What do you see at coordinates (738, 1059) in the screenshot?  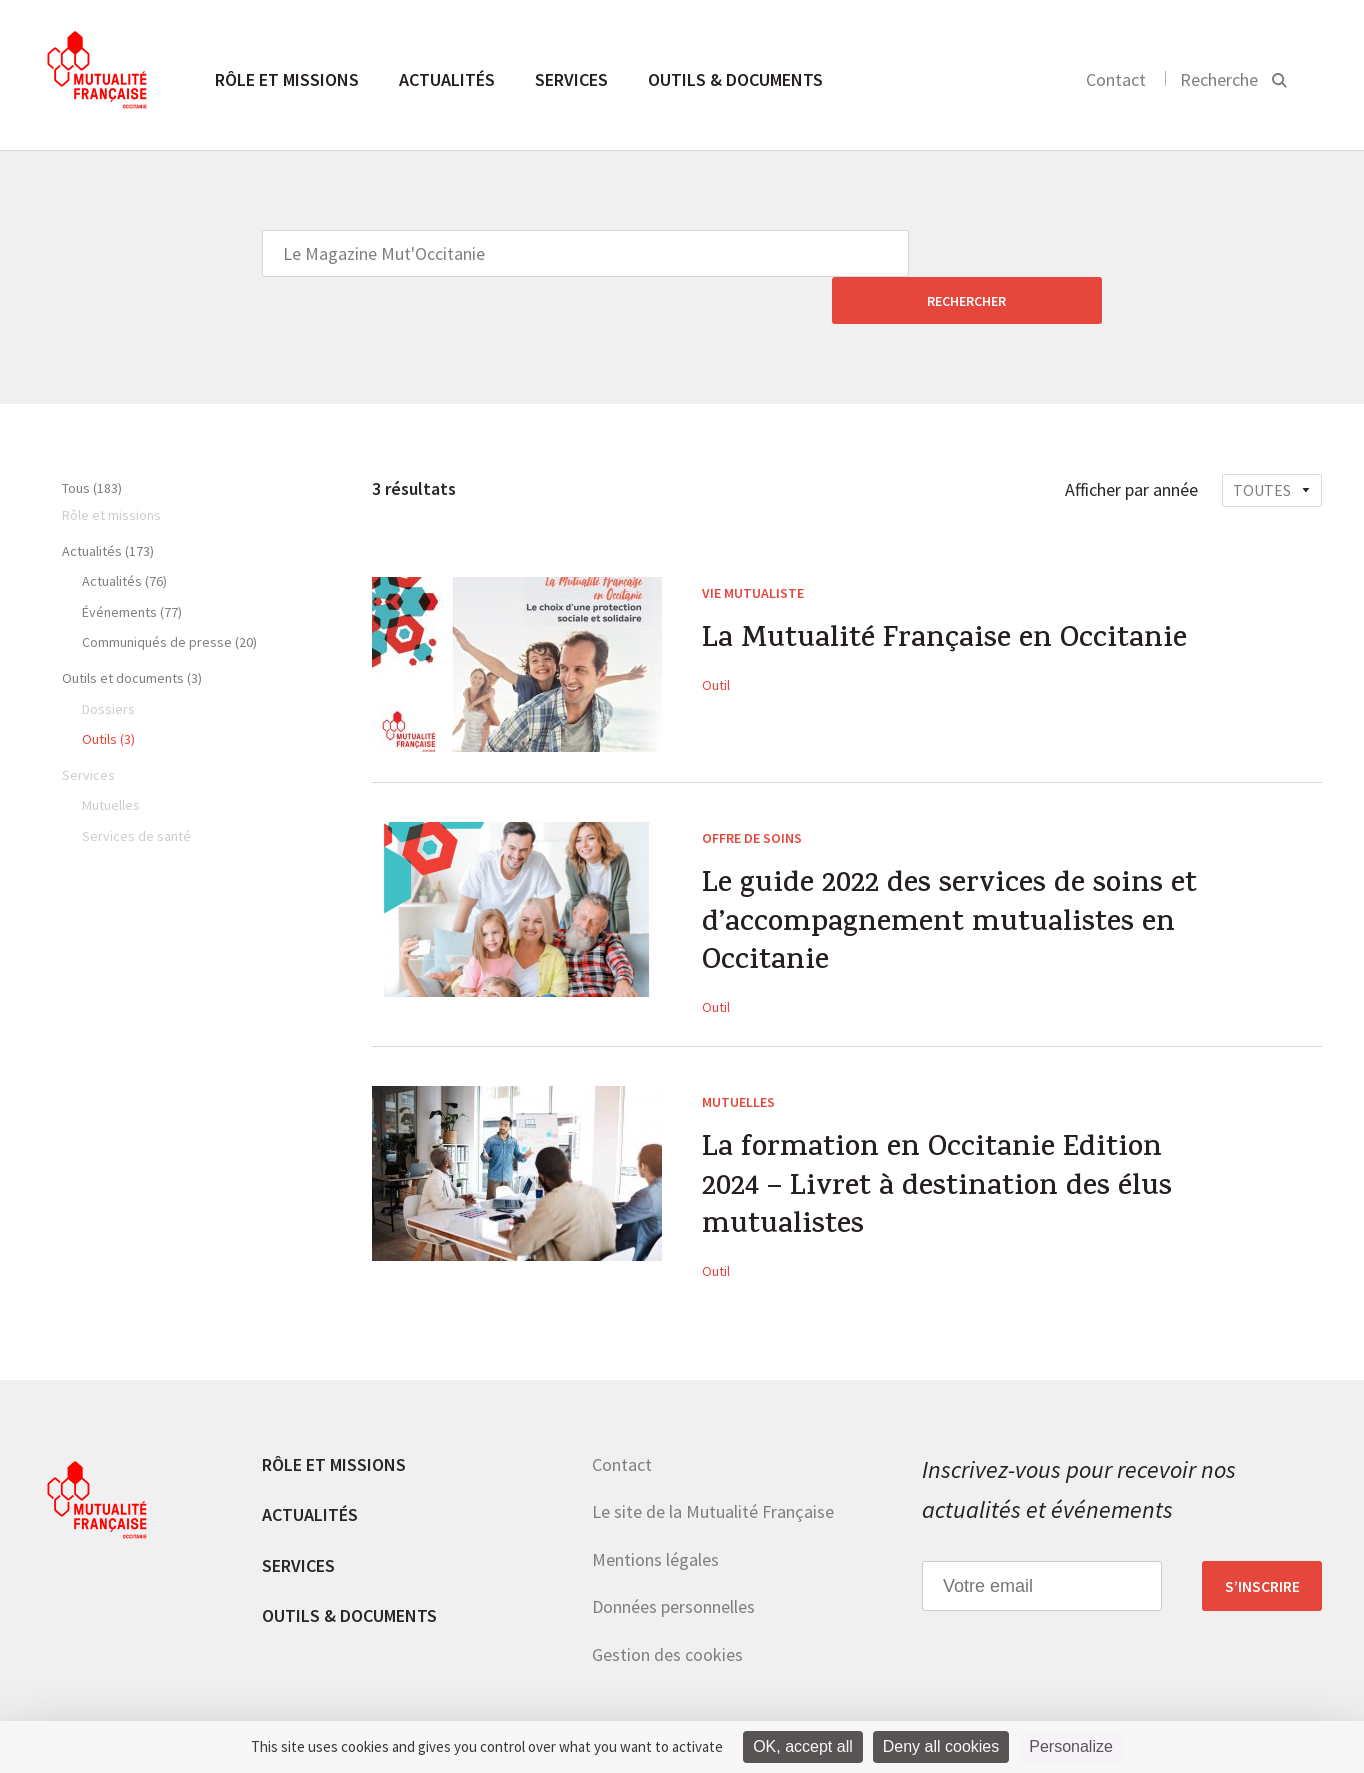 I see `Mutuelles` at bounding box center [738, 1059].